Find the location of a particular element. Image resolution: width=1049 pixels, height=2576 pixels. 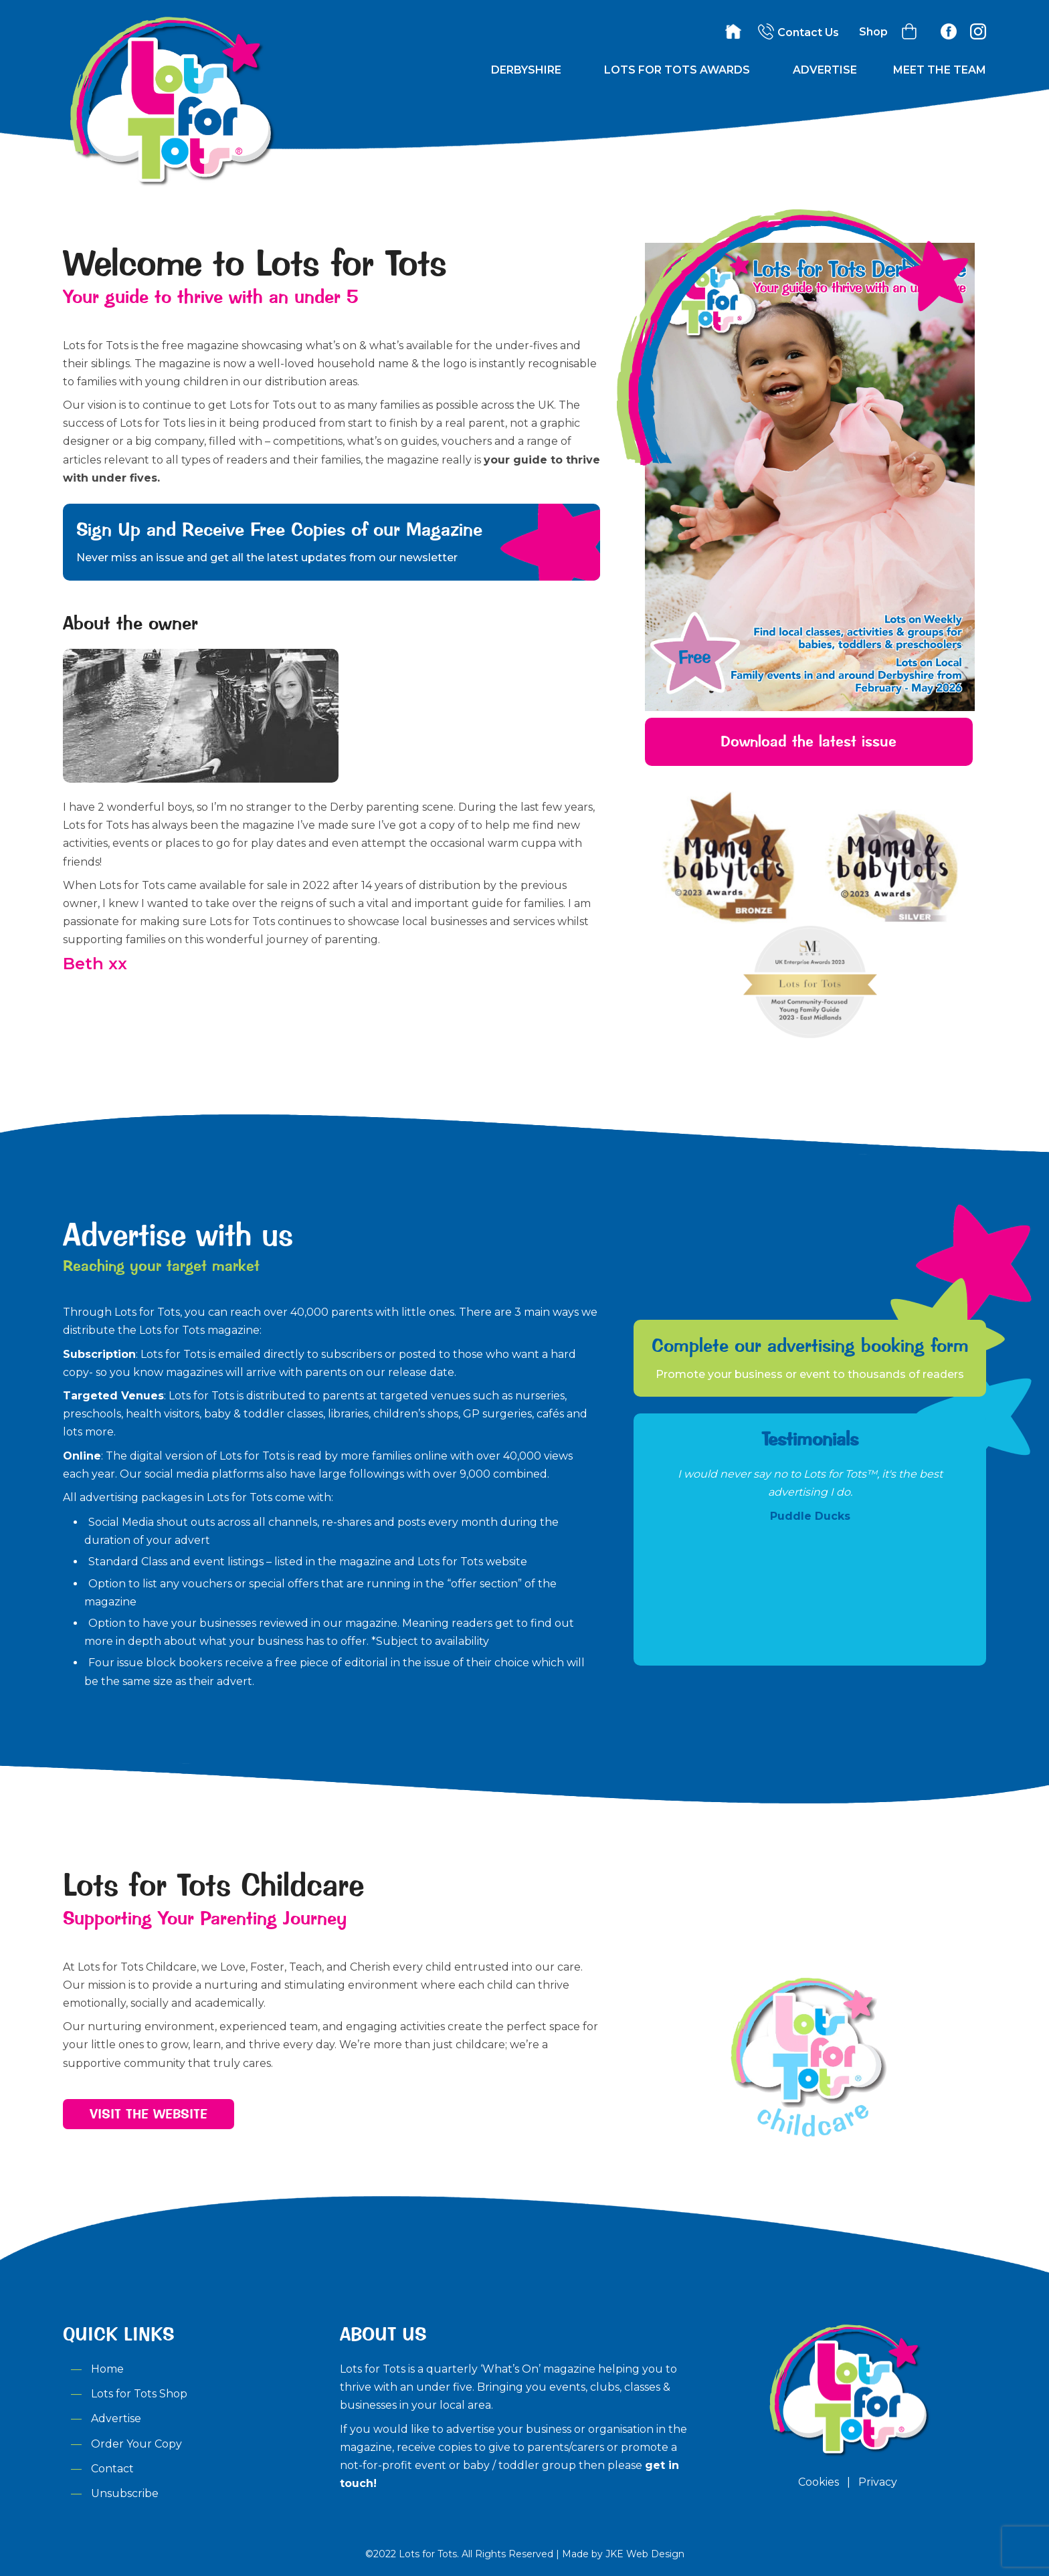

Cookies is located at coordinates (818, 2482).